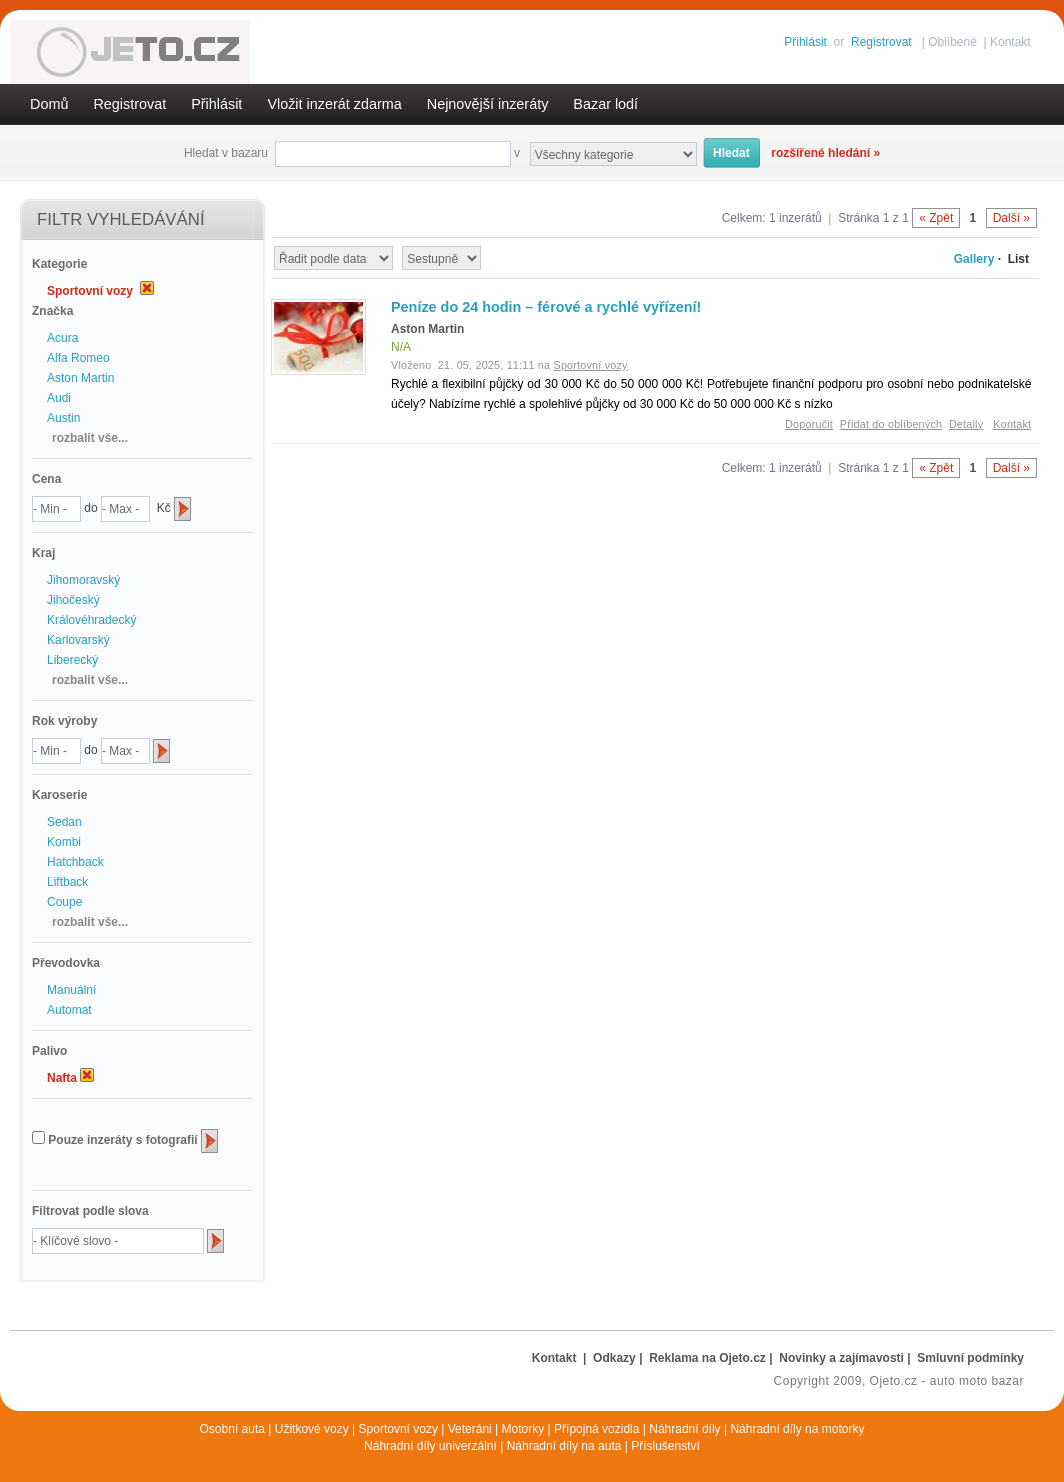  What do you see at coordinates (78, 358) in the screenshot?
I see `Alfa Romeo` at bounding box center [78, 358].